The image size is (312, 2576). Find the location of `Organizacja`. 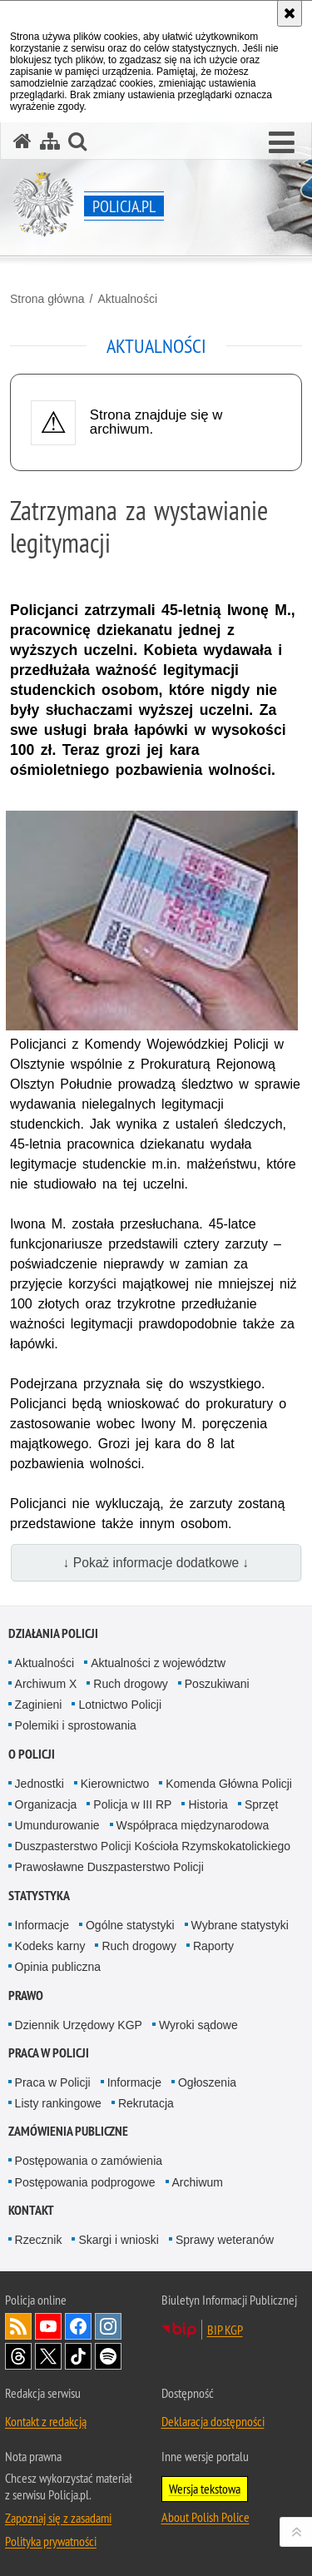

Organizacja is located at coordinates (46, 1804).